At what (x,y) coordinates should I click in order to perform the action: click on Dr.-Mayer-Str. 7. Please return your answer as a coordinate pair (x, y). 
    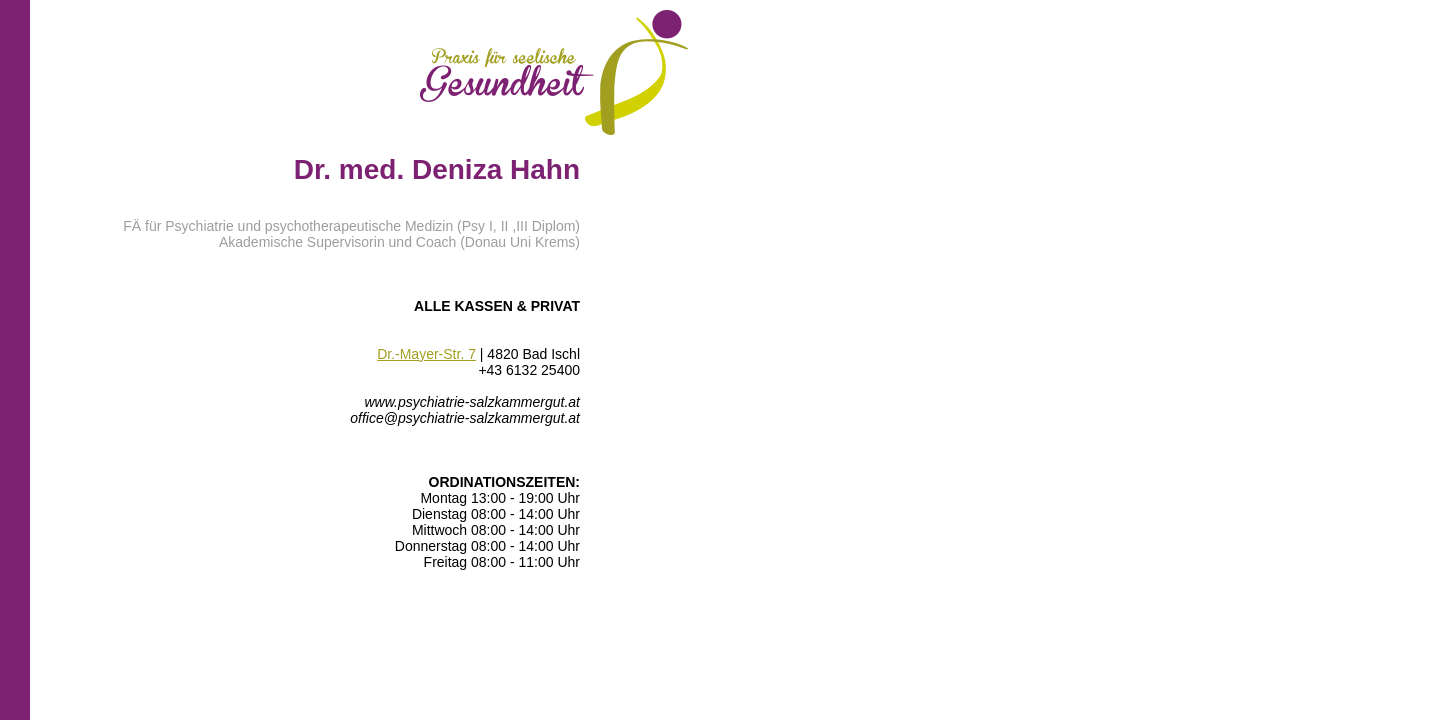
    Looking at the image, I should click on (426, 354).